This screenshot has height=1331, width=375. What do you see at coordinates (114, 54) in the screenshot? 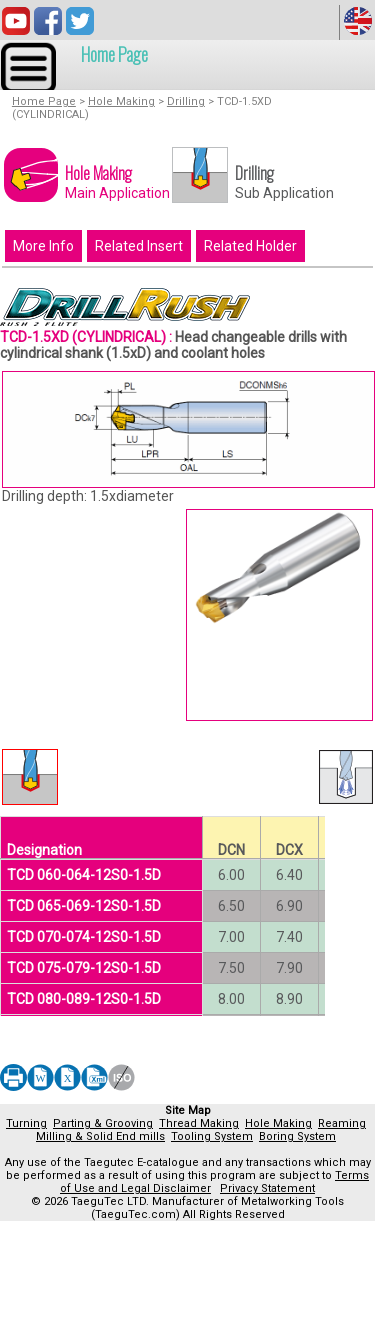
I see `Home Page` at bounding box center [114, 54].